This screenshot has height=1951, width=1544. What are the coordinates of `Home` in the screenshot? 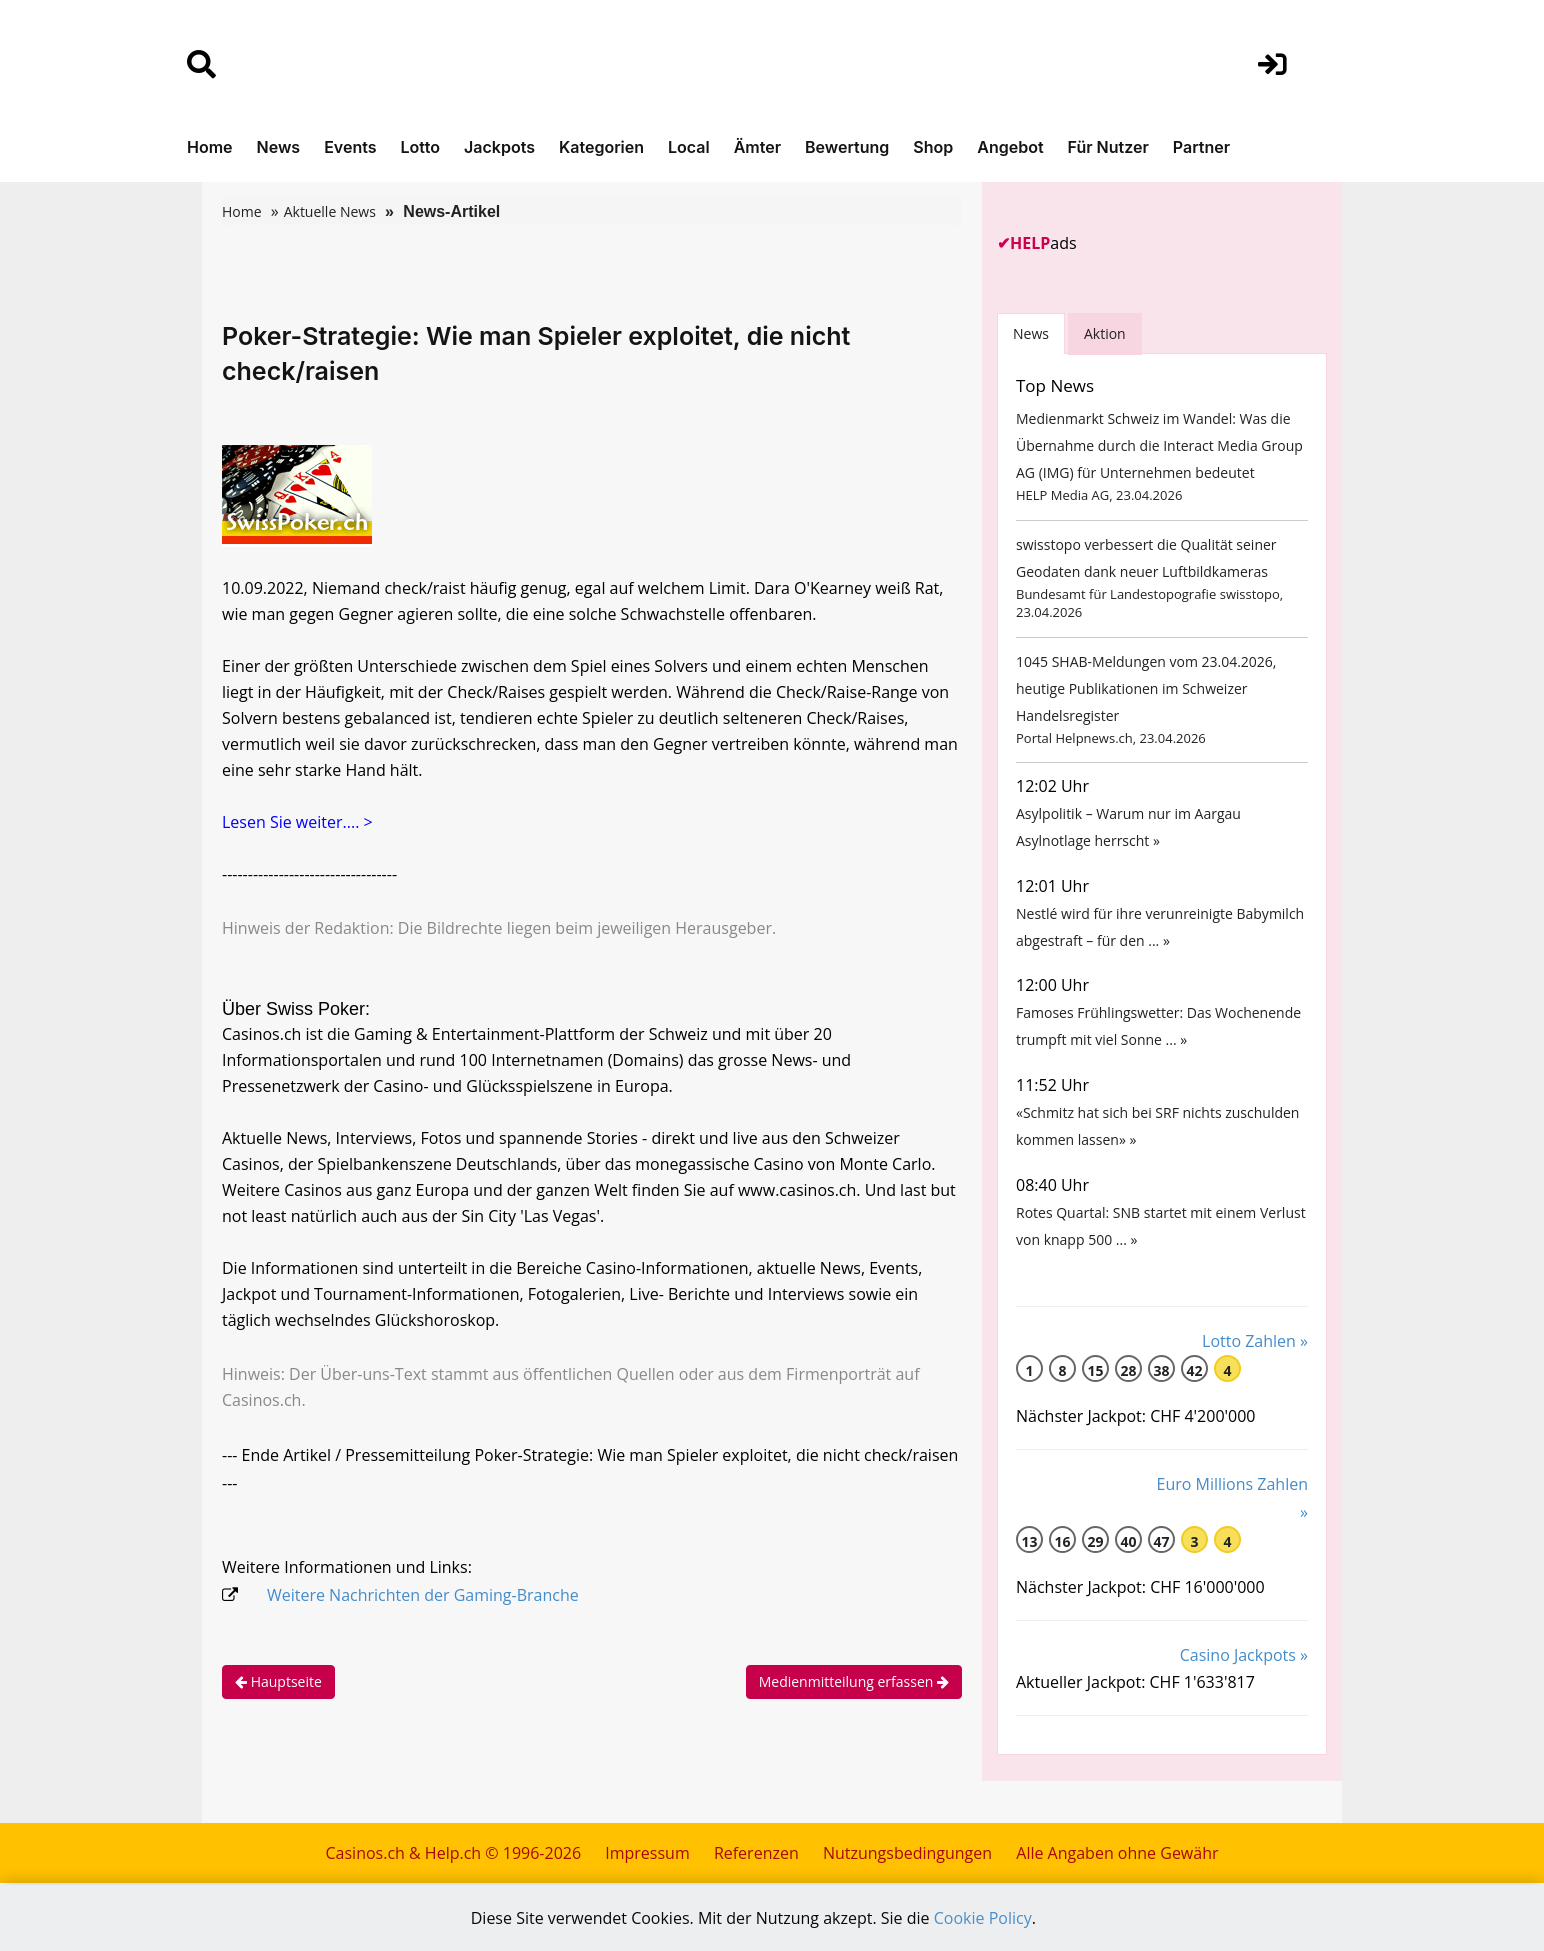 It's located at (210, 147).